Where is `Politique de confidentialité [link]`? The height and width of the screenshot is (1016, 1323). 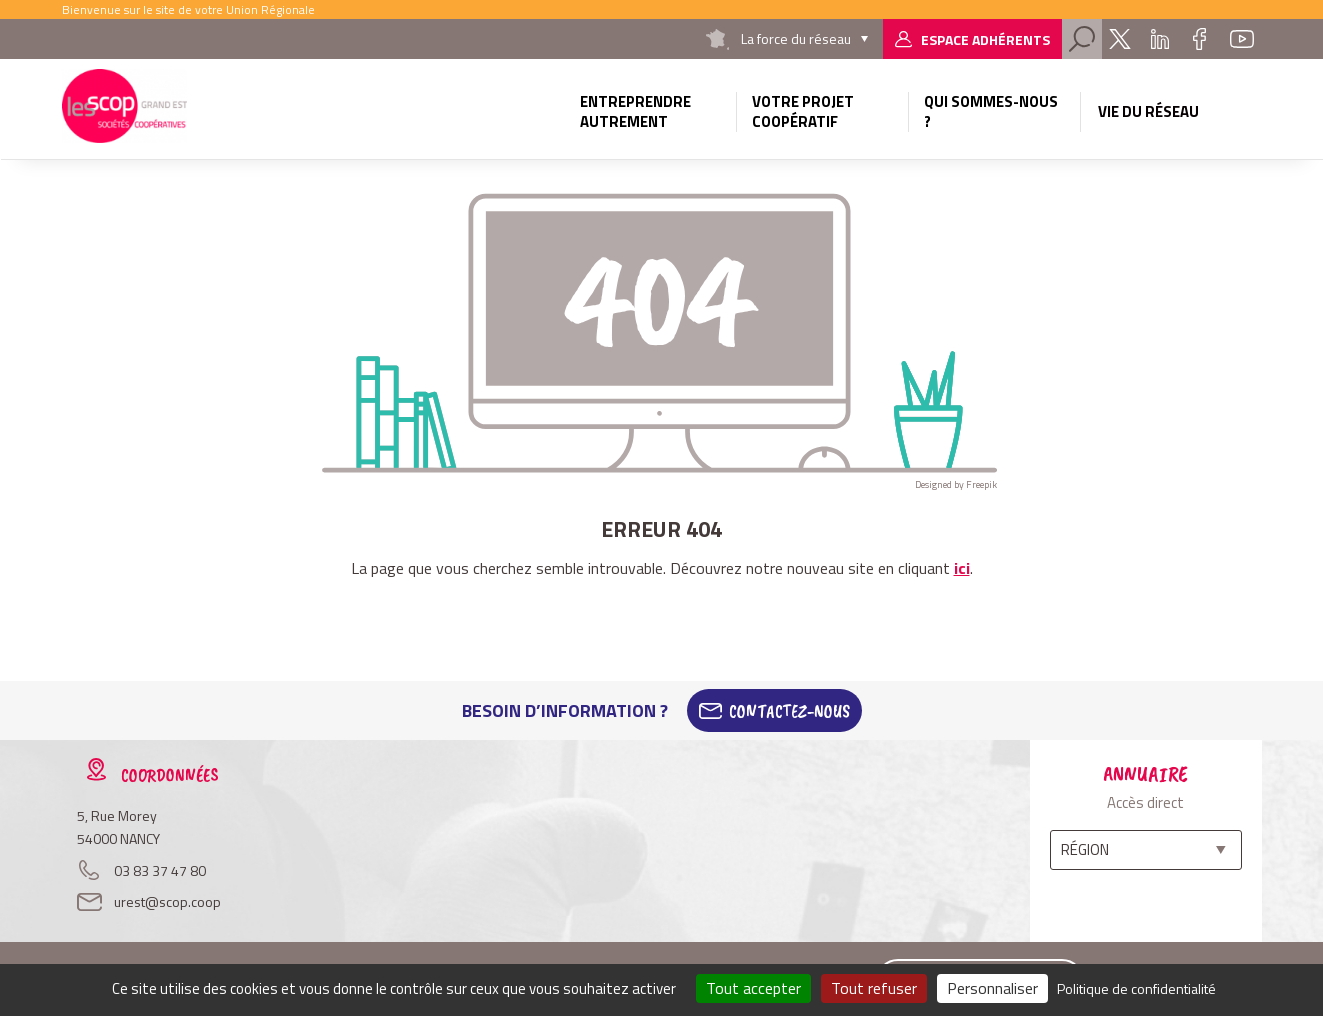 Politique de confidentialité [link] is located at coordinates (1136, 988).